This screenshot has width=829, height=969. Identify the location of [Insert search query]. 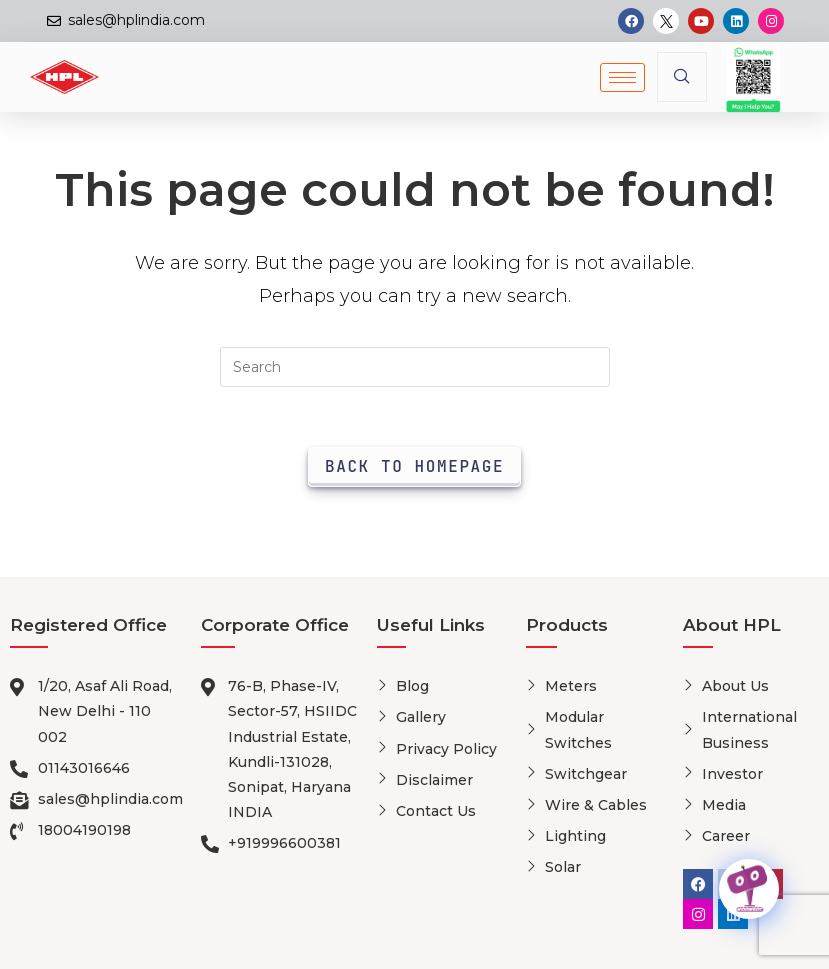
(415, 367).